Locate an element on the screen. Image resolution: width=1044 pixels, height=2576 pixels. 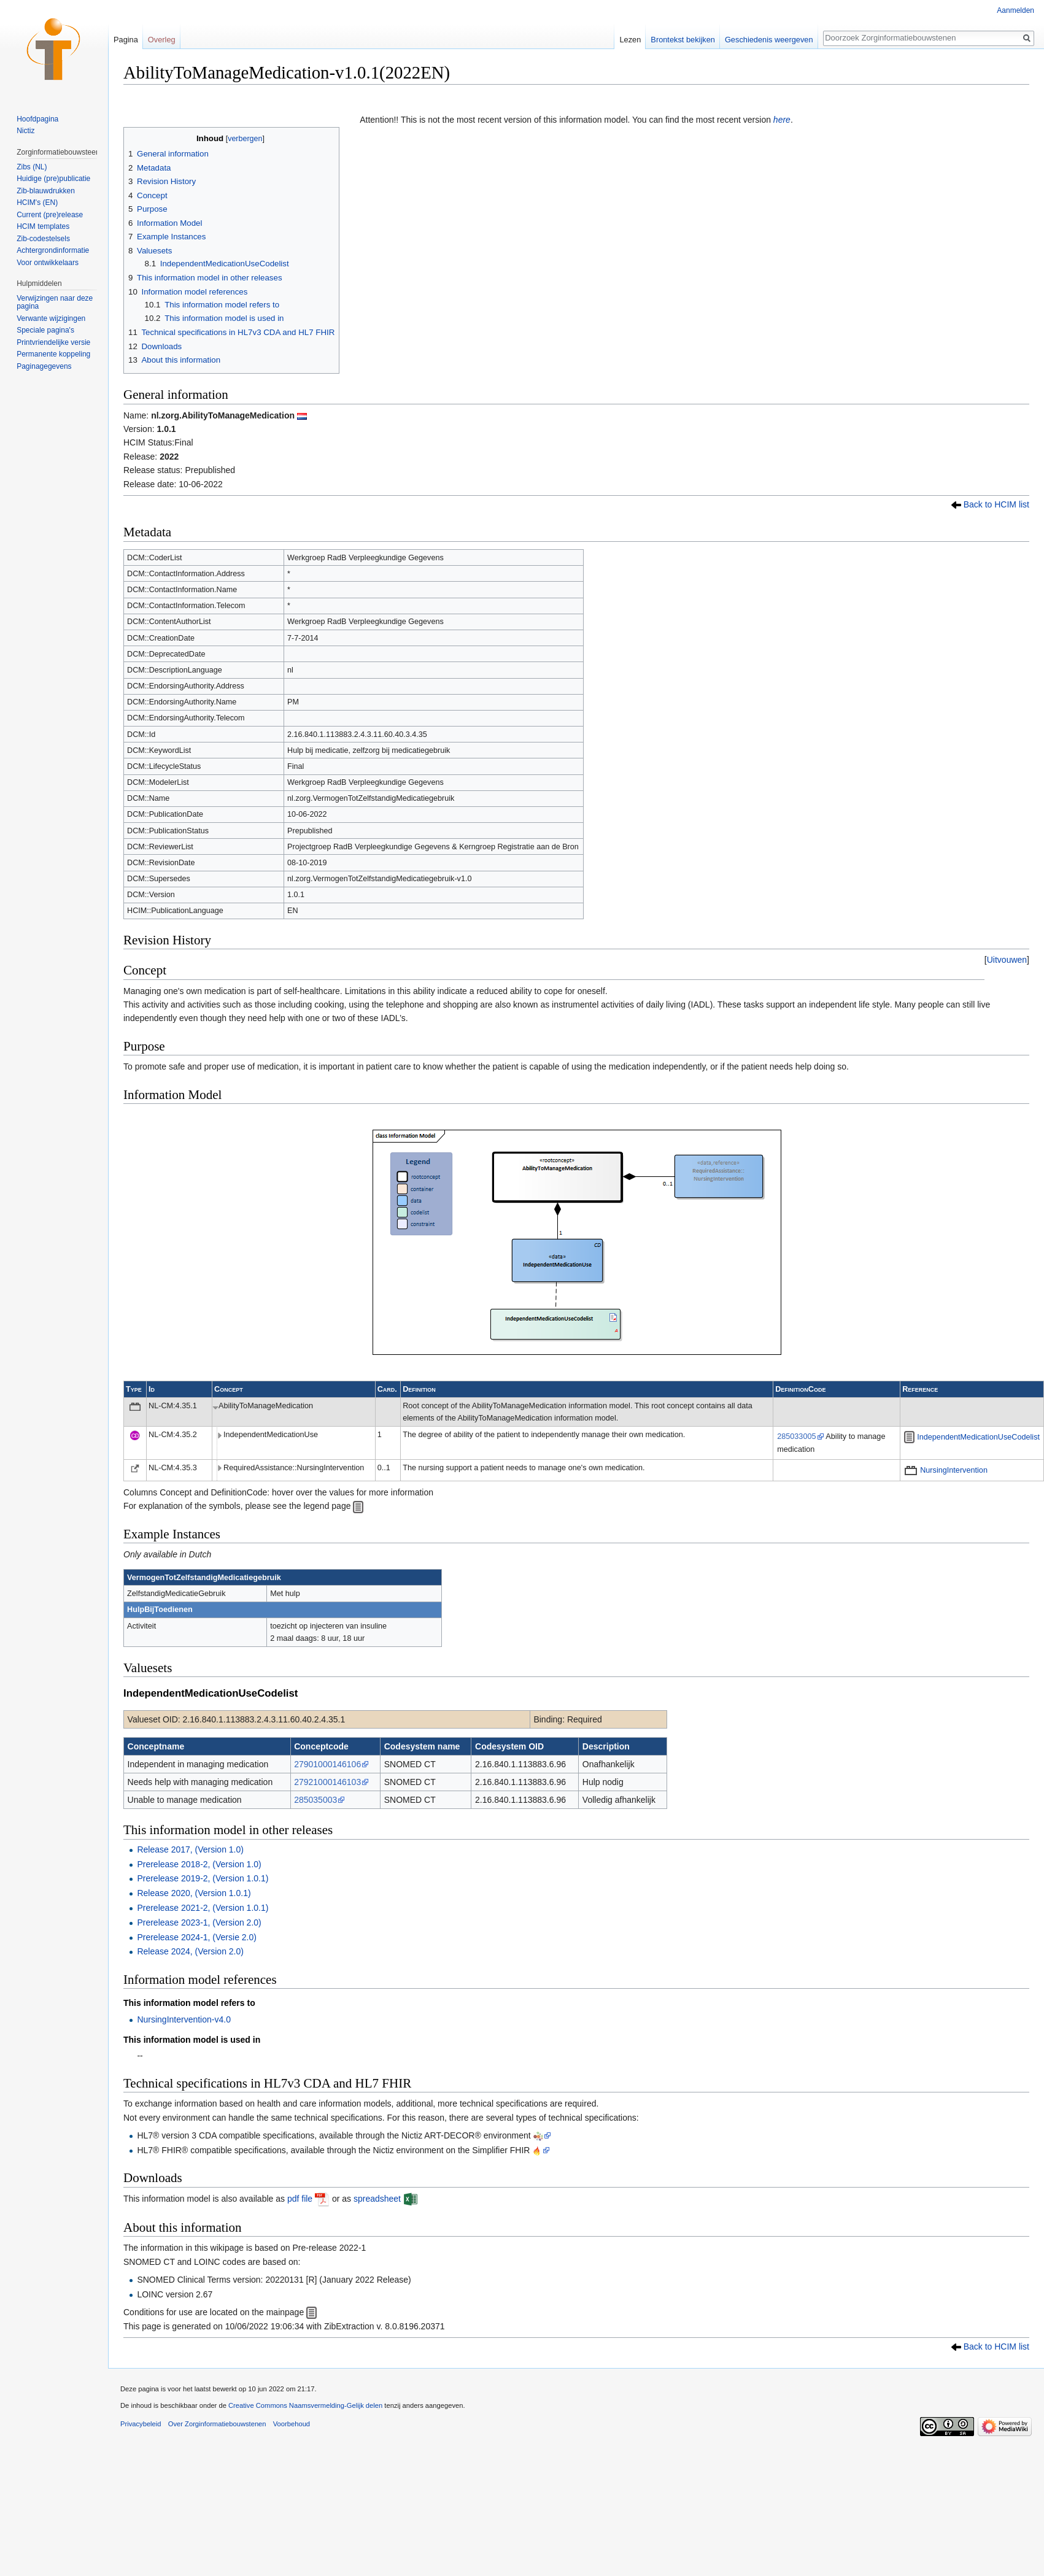
Release 2017, (Version 1.0) is located at coordinates (190, 1849).